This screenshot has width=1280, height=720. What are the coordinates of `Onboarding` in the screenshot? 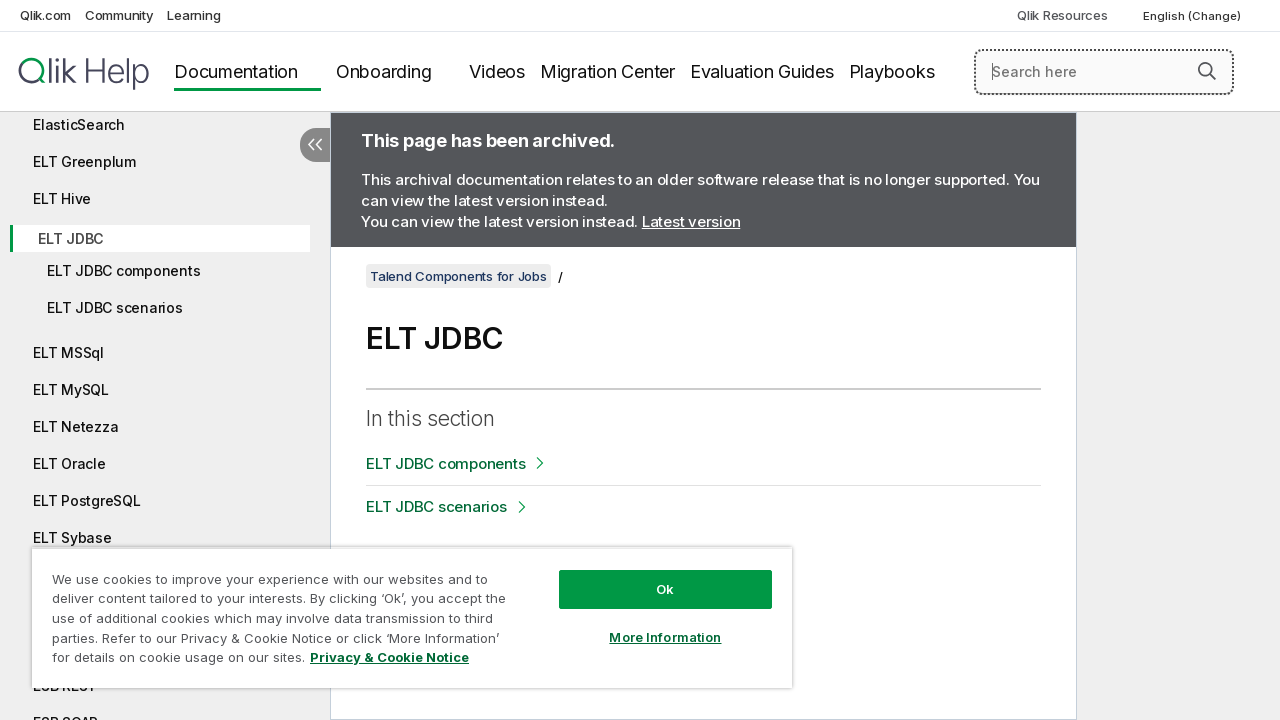 It's located at (384, 71).